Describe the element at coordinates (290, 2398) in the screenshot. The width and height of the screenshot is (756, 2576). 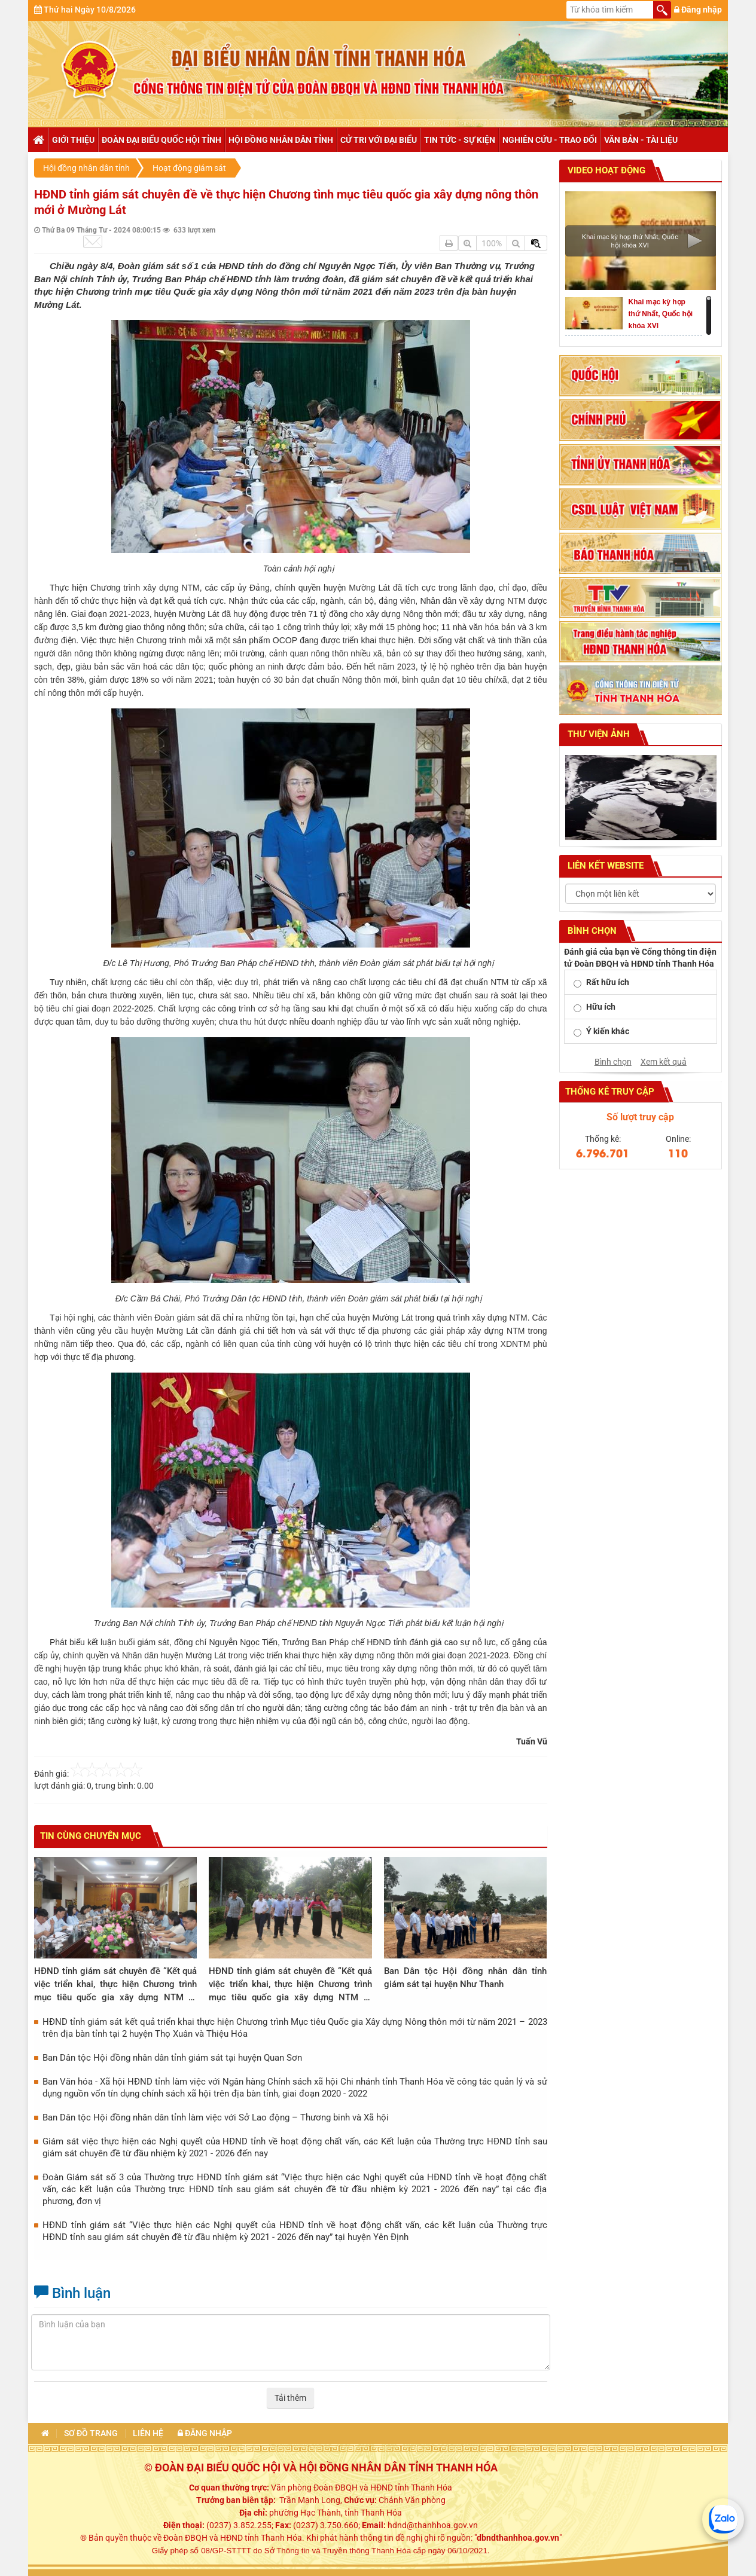
I see `Tải thêm` at that location.